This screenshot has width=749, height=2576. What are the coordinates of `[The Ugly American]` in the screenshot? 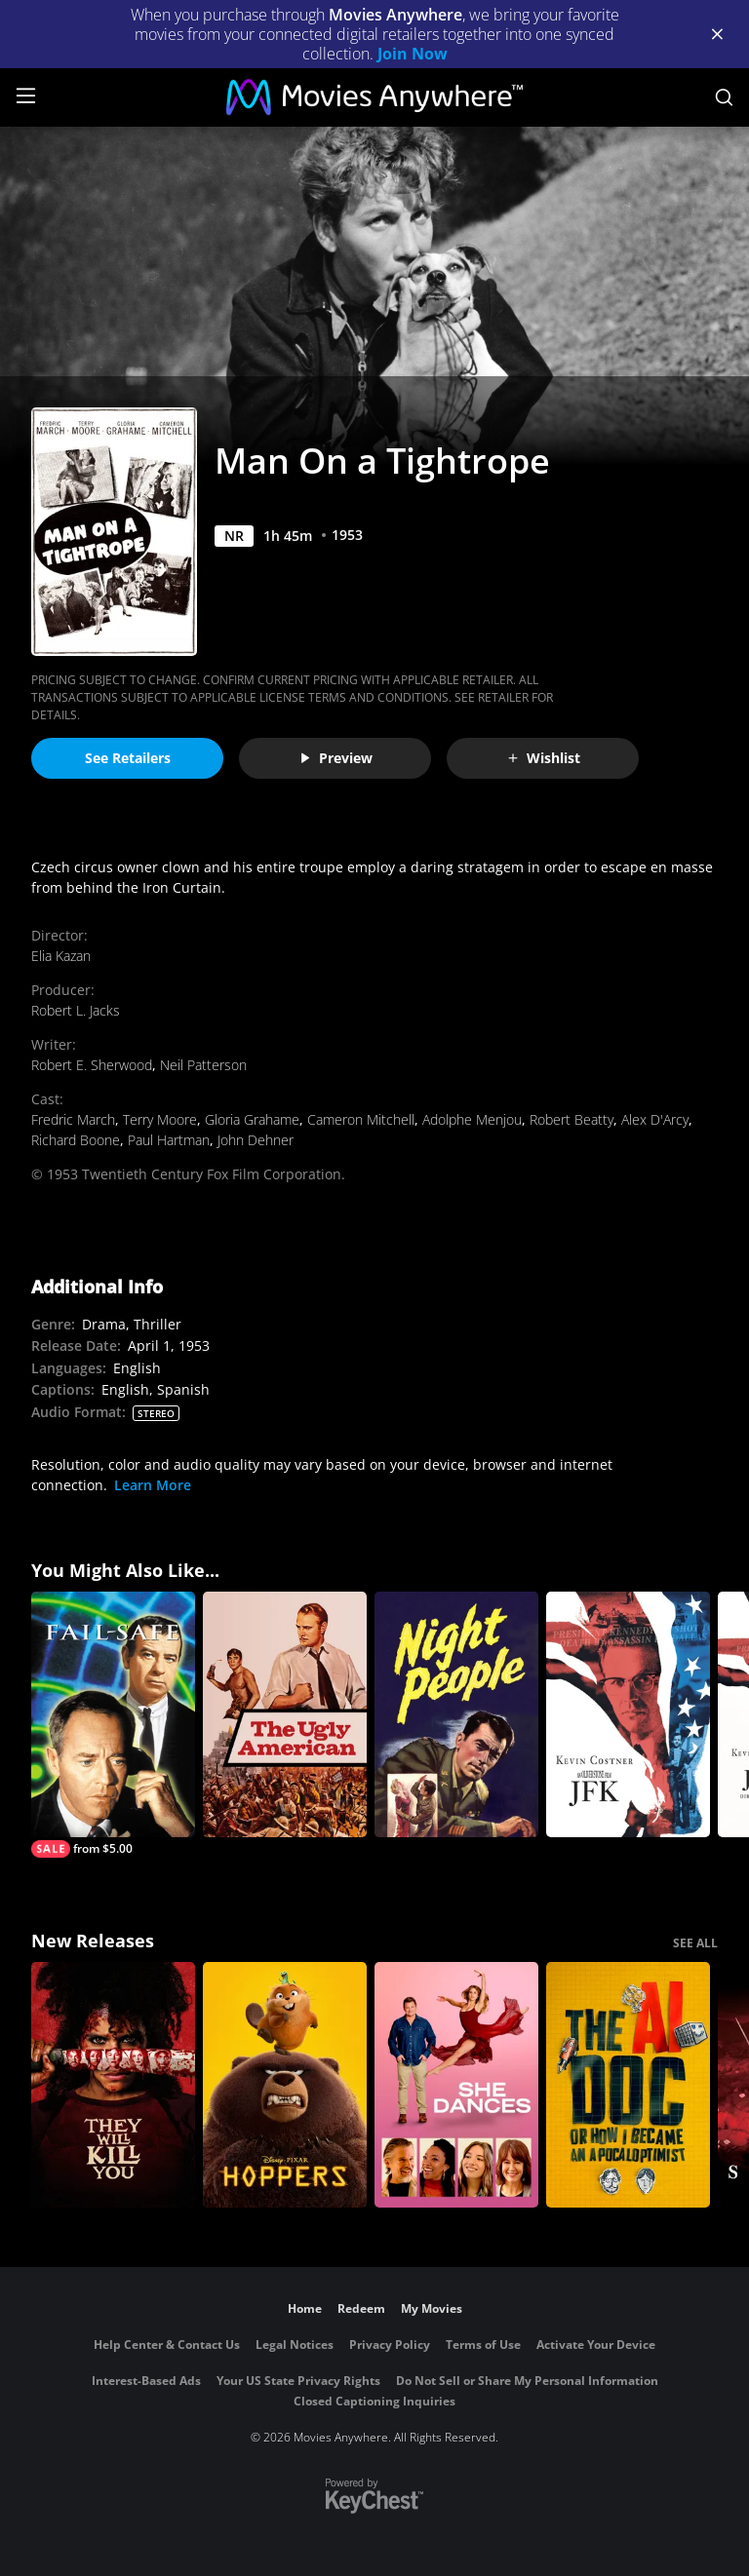 It's located at (285, 1714).